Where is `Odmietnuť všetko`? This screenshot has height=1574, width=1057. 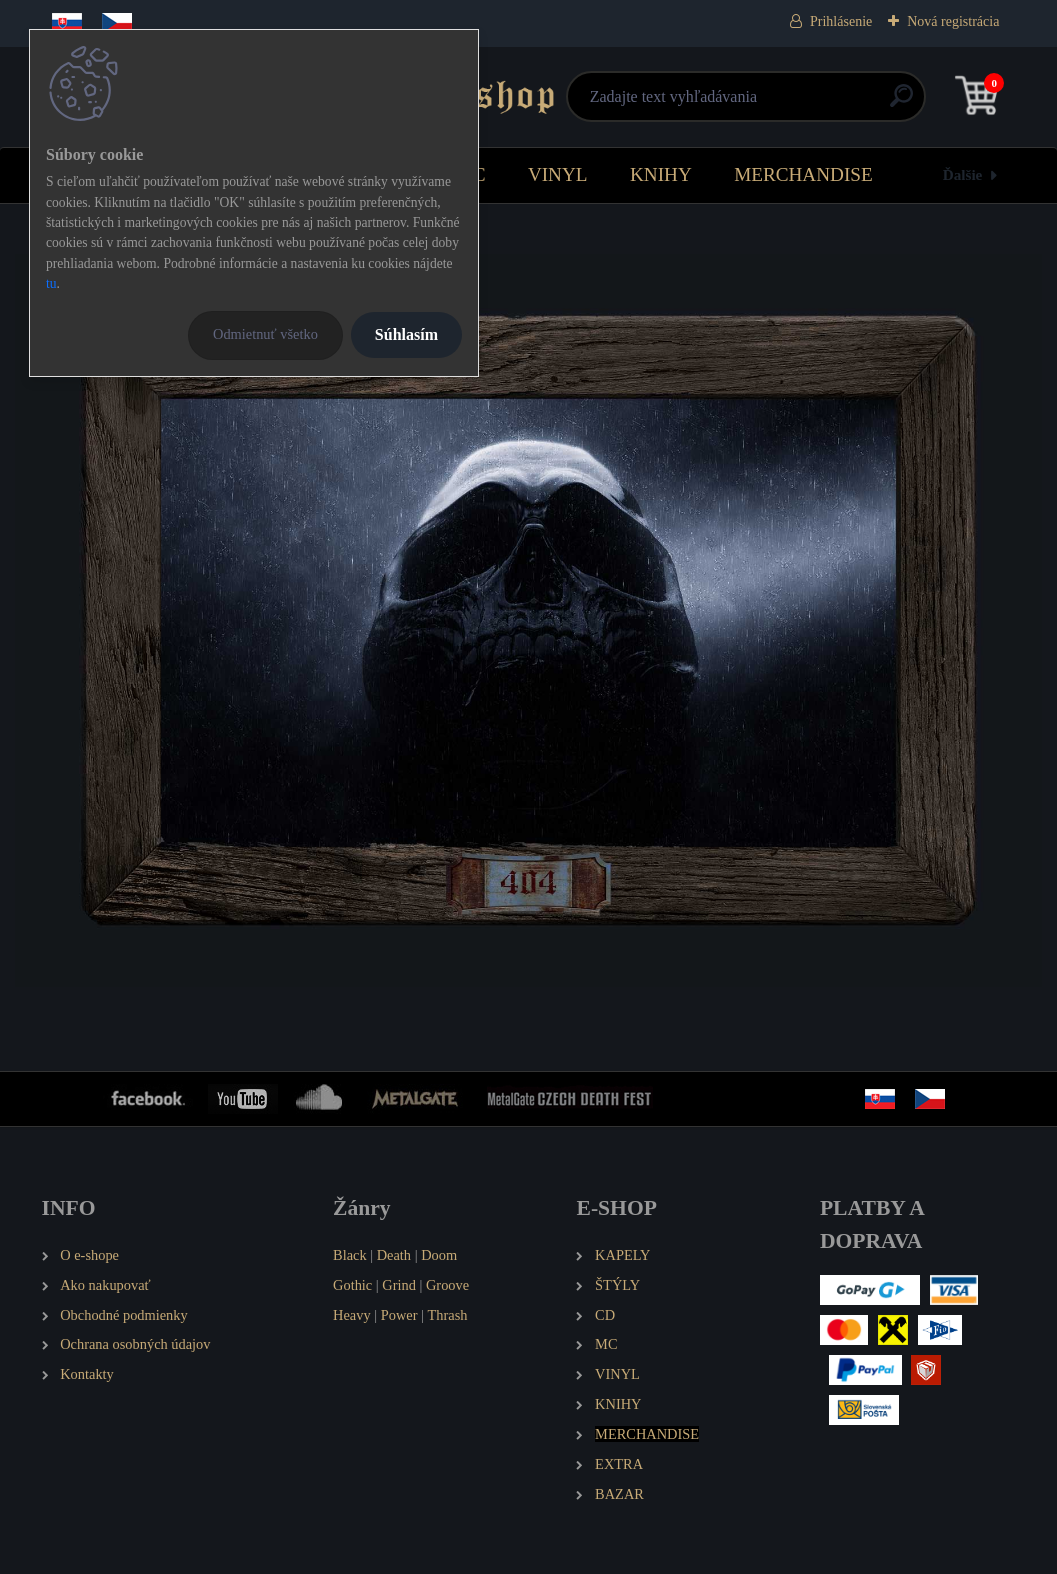
Odmietnuť všetko is located at coordinates (265, 334).